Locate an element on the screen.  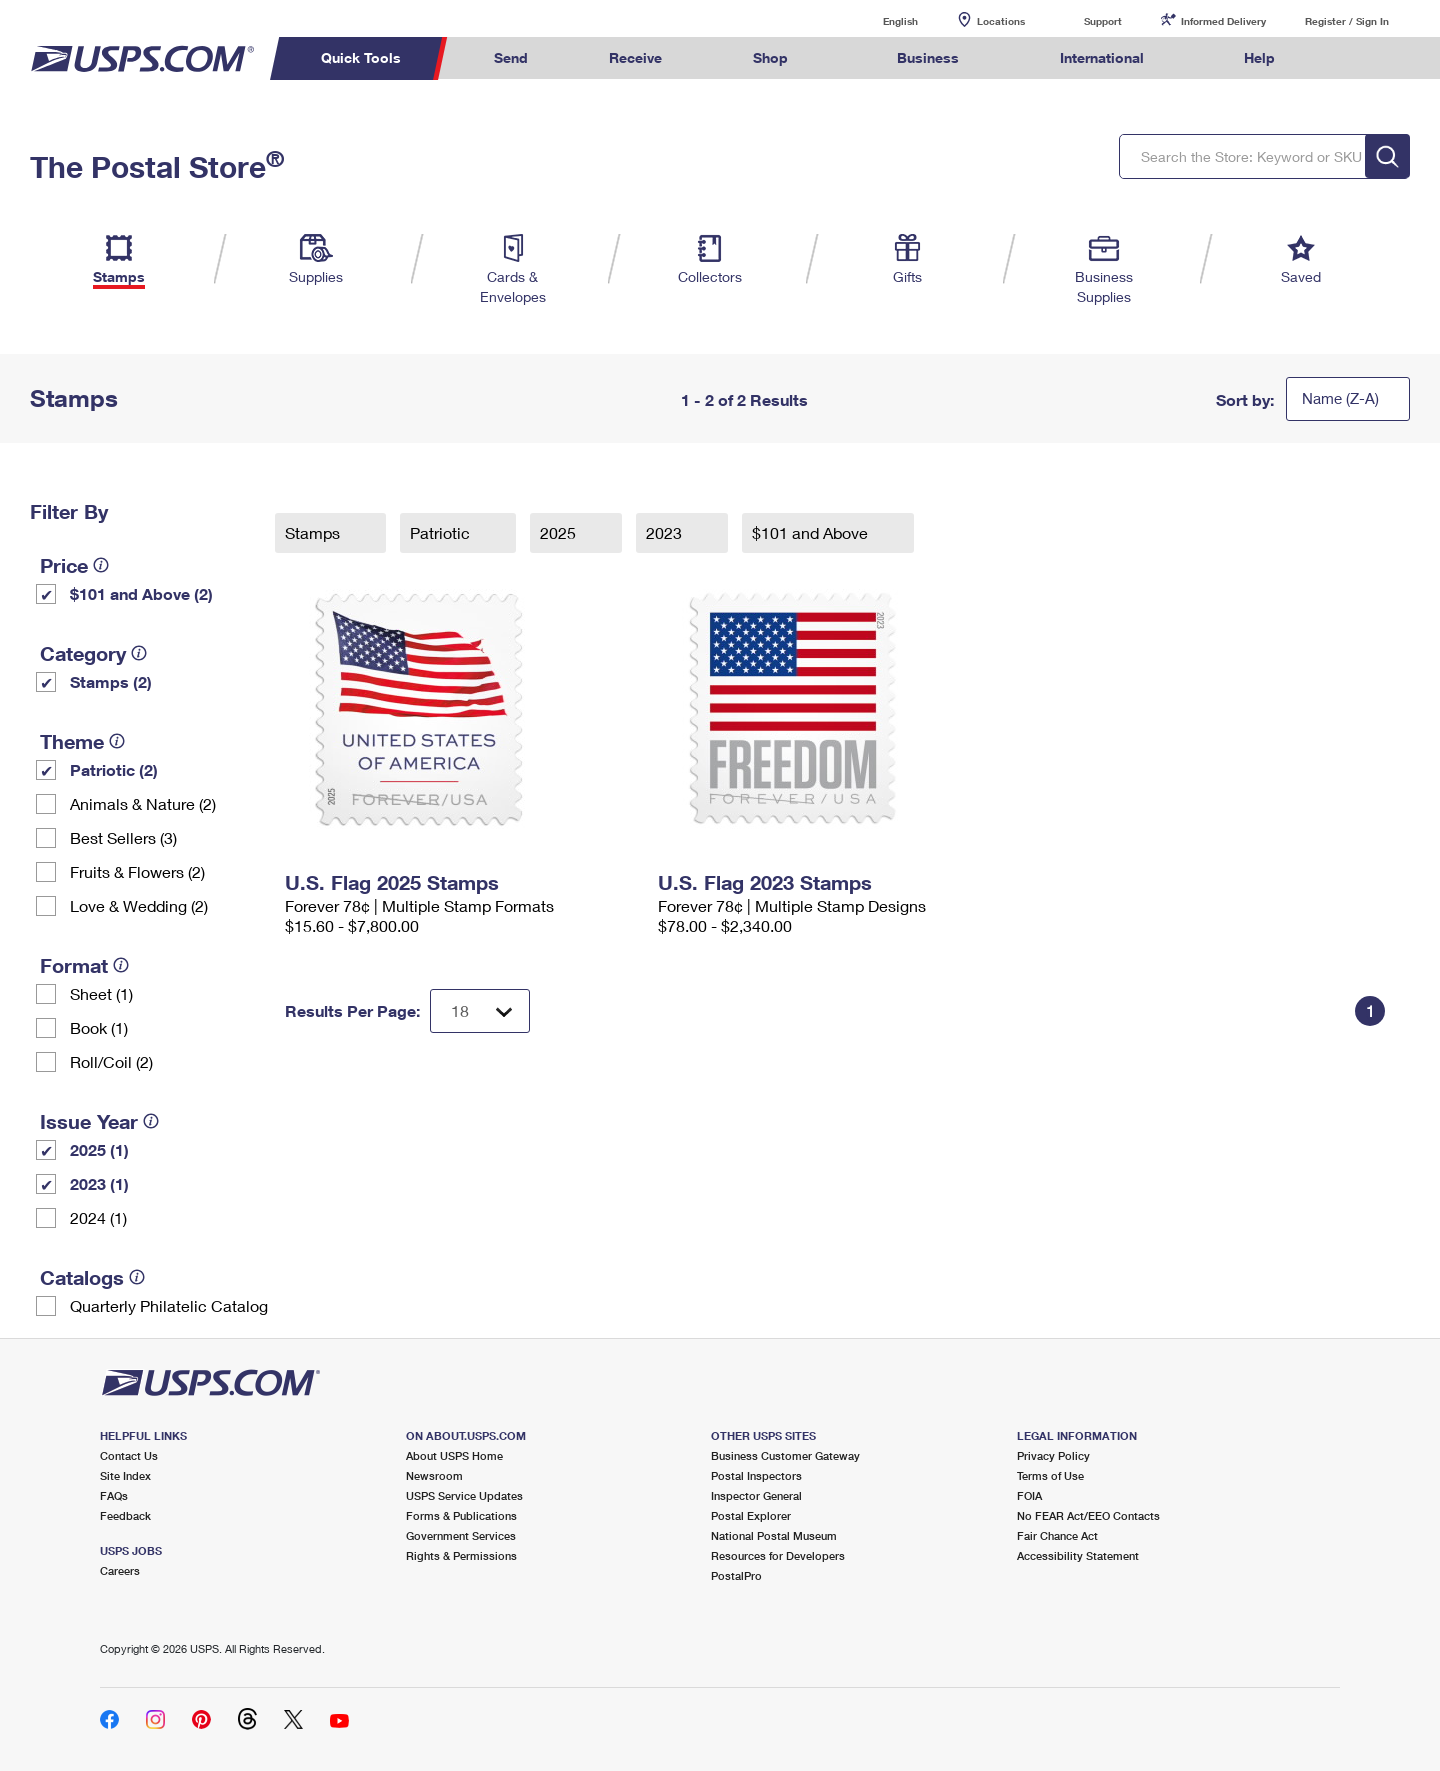
Patriotic is located at coordinates (442, 532).